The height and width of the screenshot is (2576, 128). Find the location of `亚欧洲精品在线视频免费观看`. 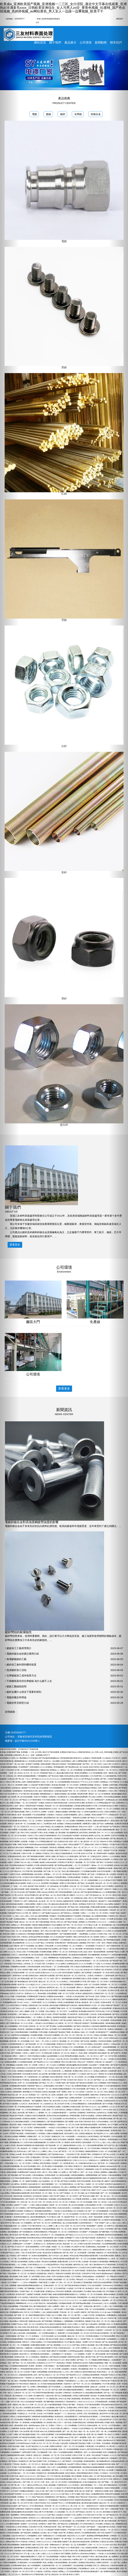

亚欧洲精品在线视频免费观看 is located at coordinates (94, 2467).